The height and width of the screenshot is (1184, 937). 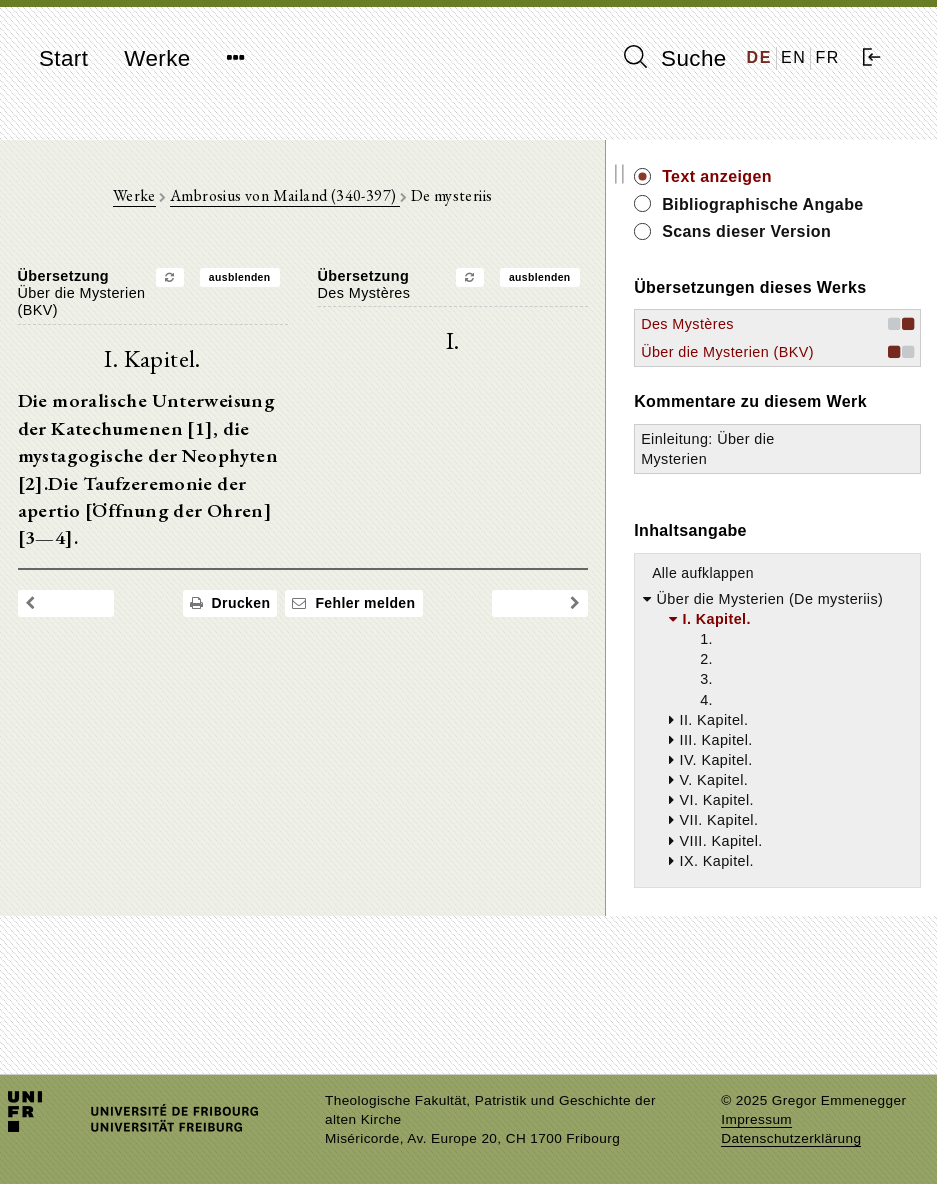 What do you see at coordinates (785, 391) in the screenshot?
I see `Des Mystères` at bounding box center [785, 391].